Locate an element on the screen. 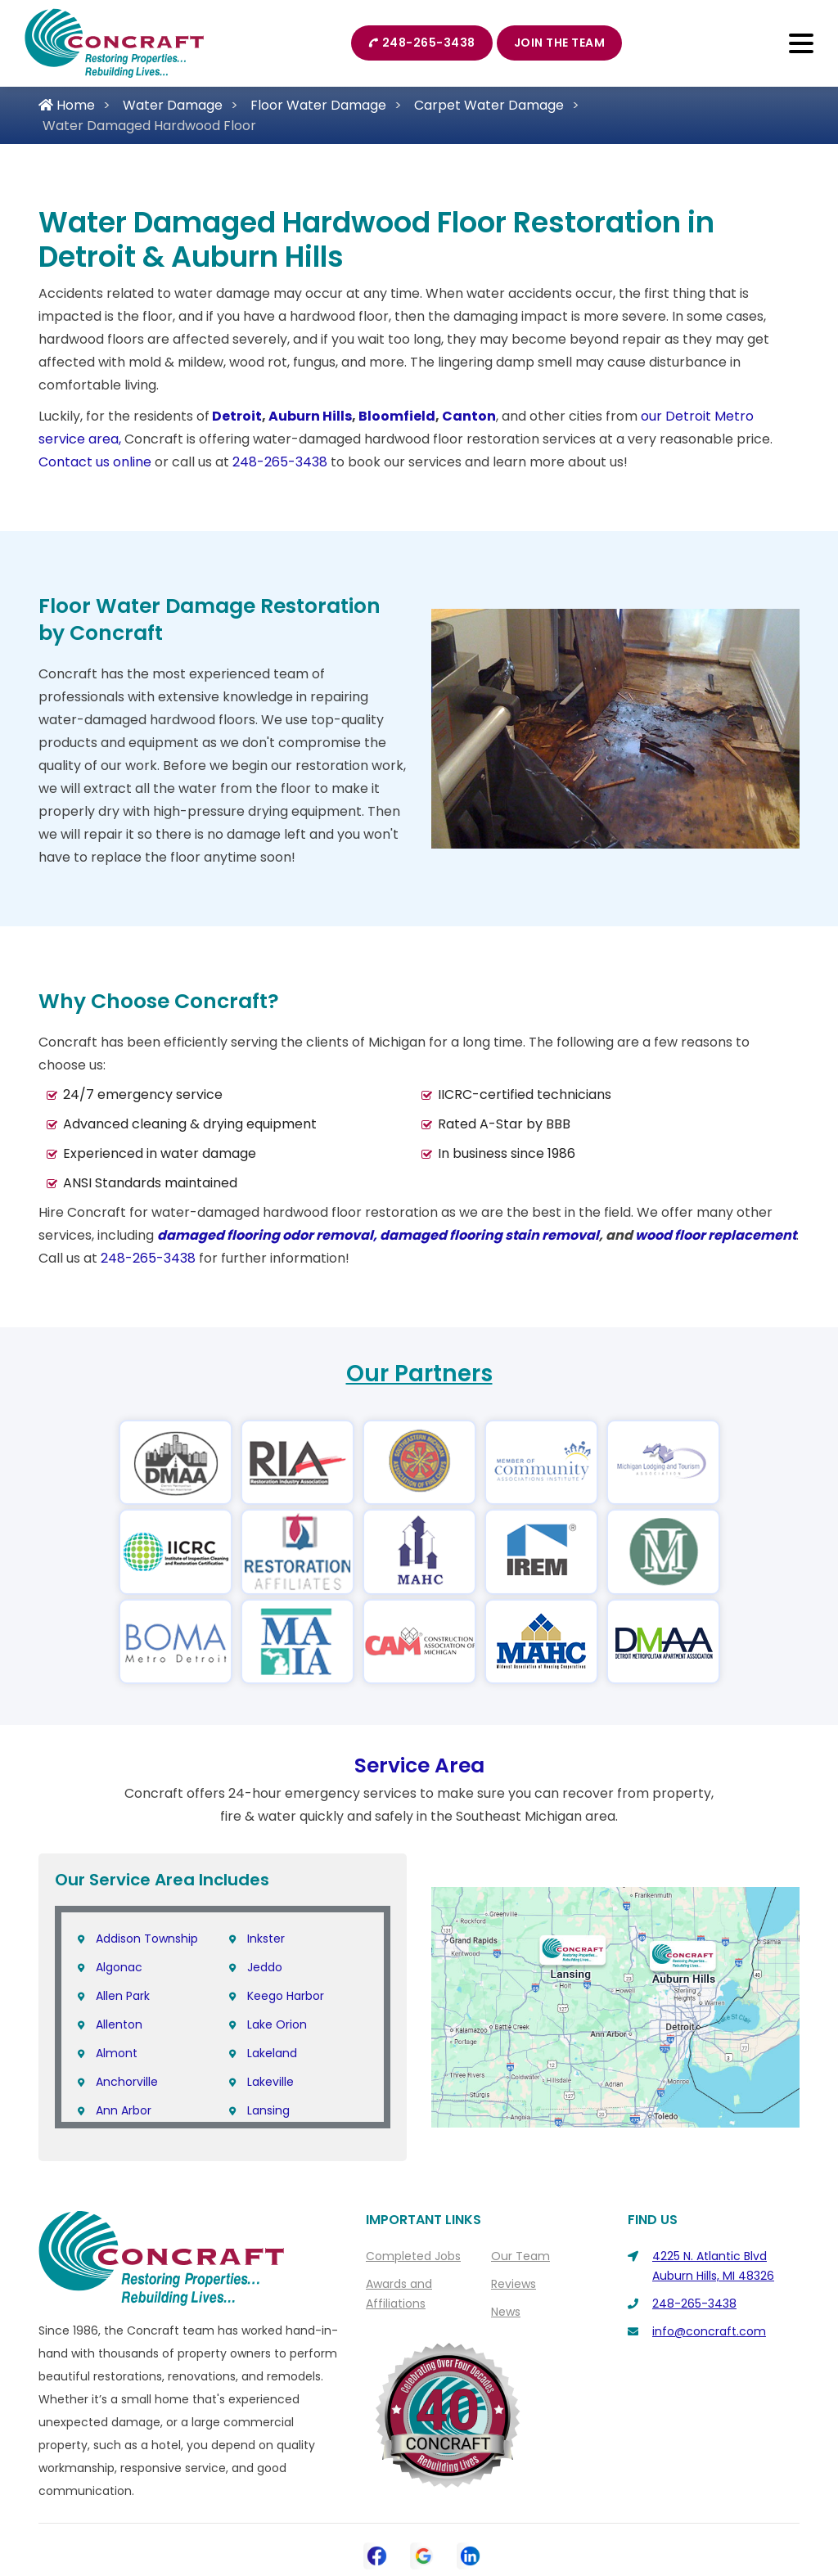  Lansing is located at coordinates (268, 2110).